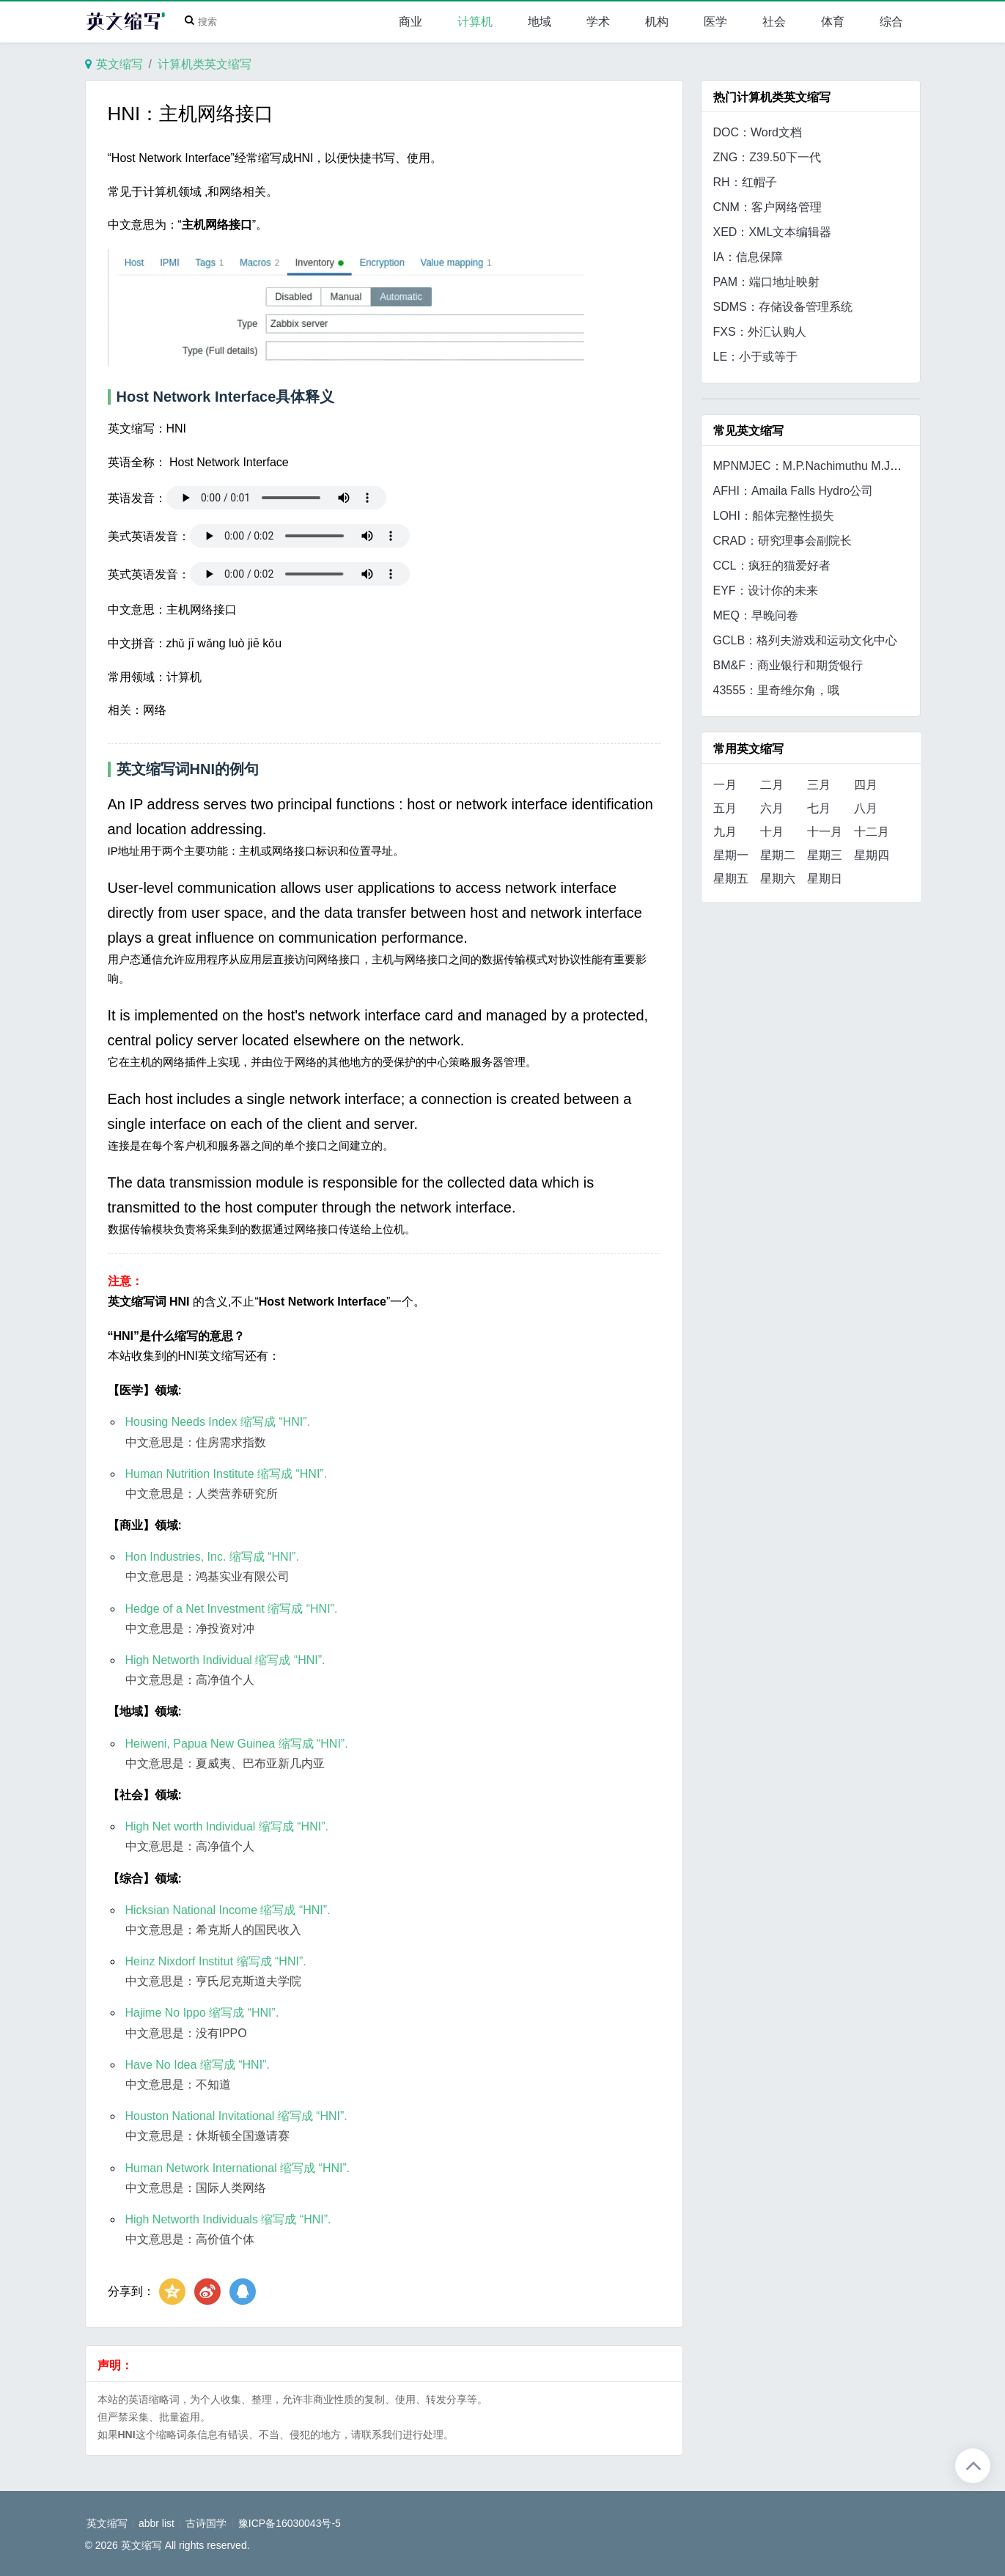 This screenshot has height=2576, width=1005. Describe the element at coordinates (289, 2523) in the screenshot. I see `豫ICP备16030043号-5` at that location.